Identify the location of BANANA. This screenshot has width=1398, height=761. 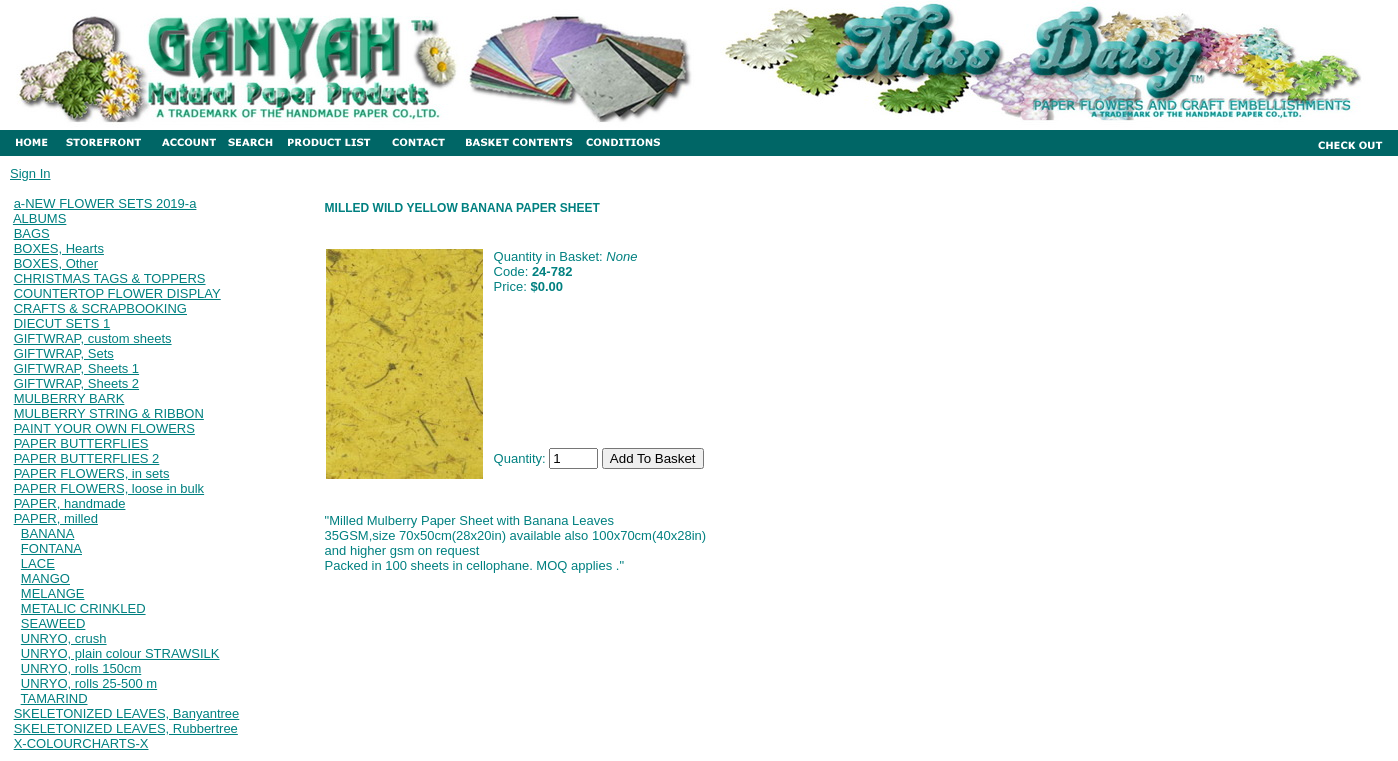
(47, 533).